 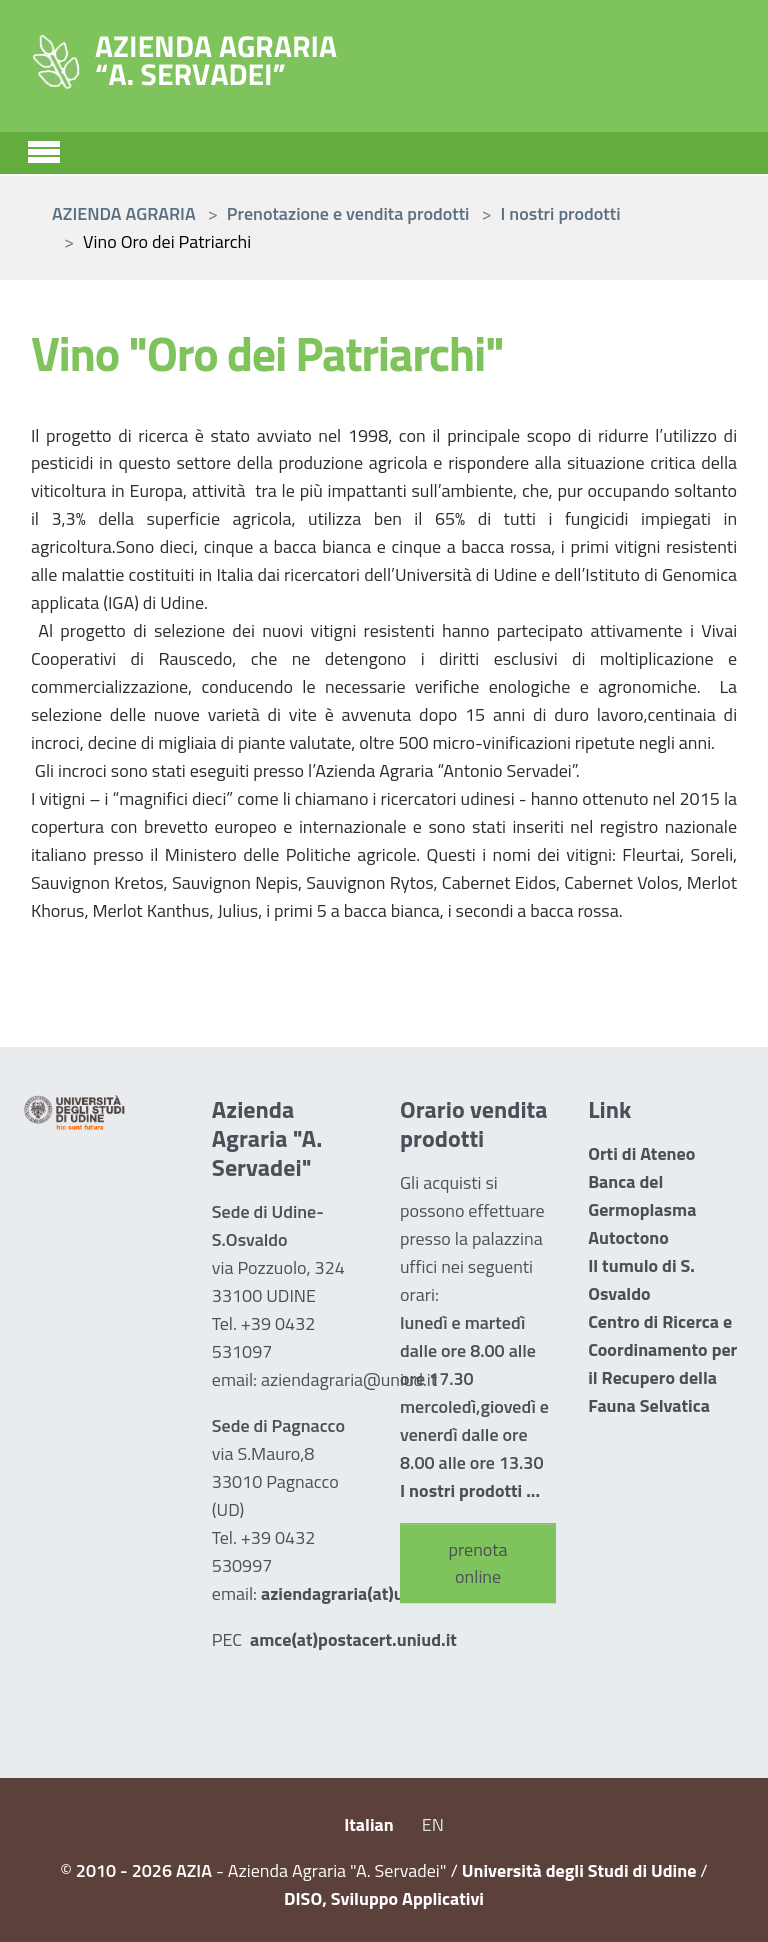 What do you see at coordinates (470, 1490) in the screenshot?
I see `I nostri prodotti ...` at bounding box center [470, 1490].